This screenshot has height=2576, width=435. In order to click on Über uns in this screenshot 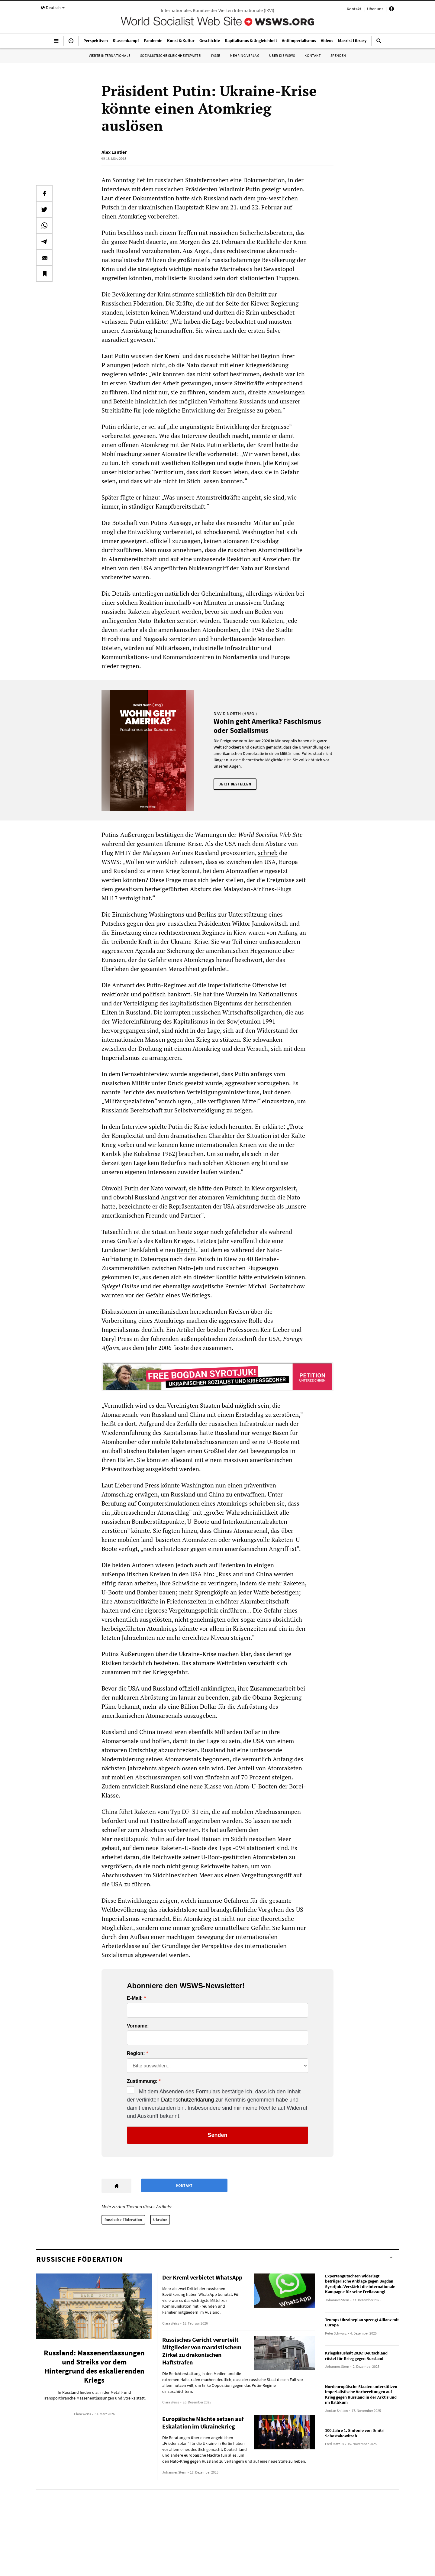, I will do `click(375, 8)`.